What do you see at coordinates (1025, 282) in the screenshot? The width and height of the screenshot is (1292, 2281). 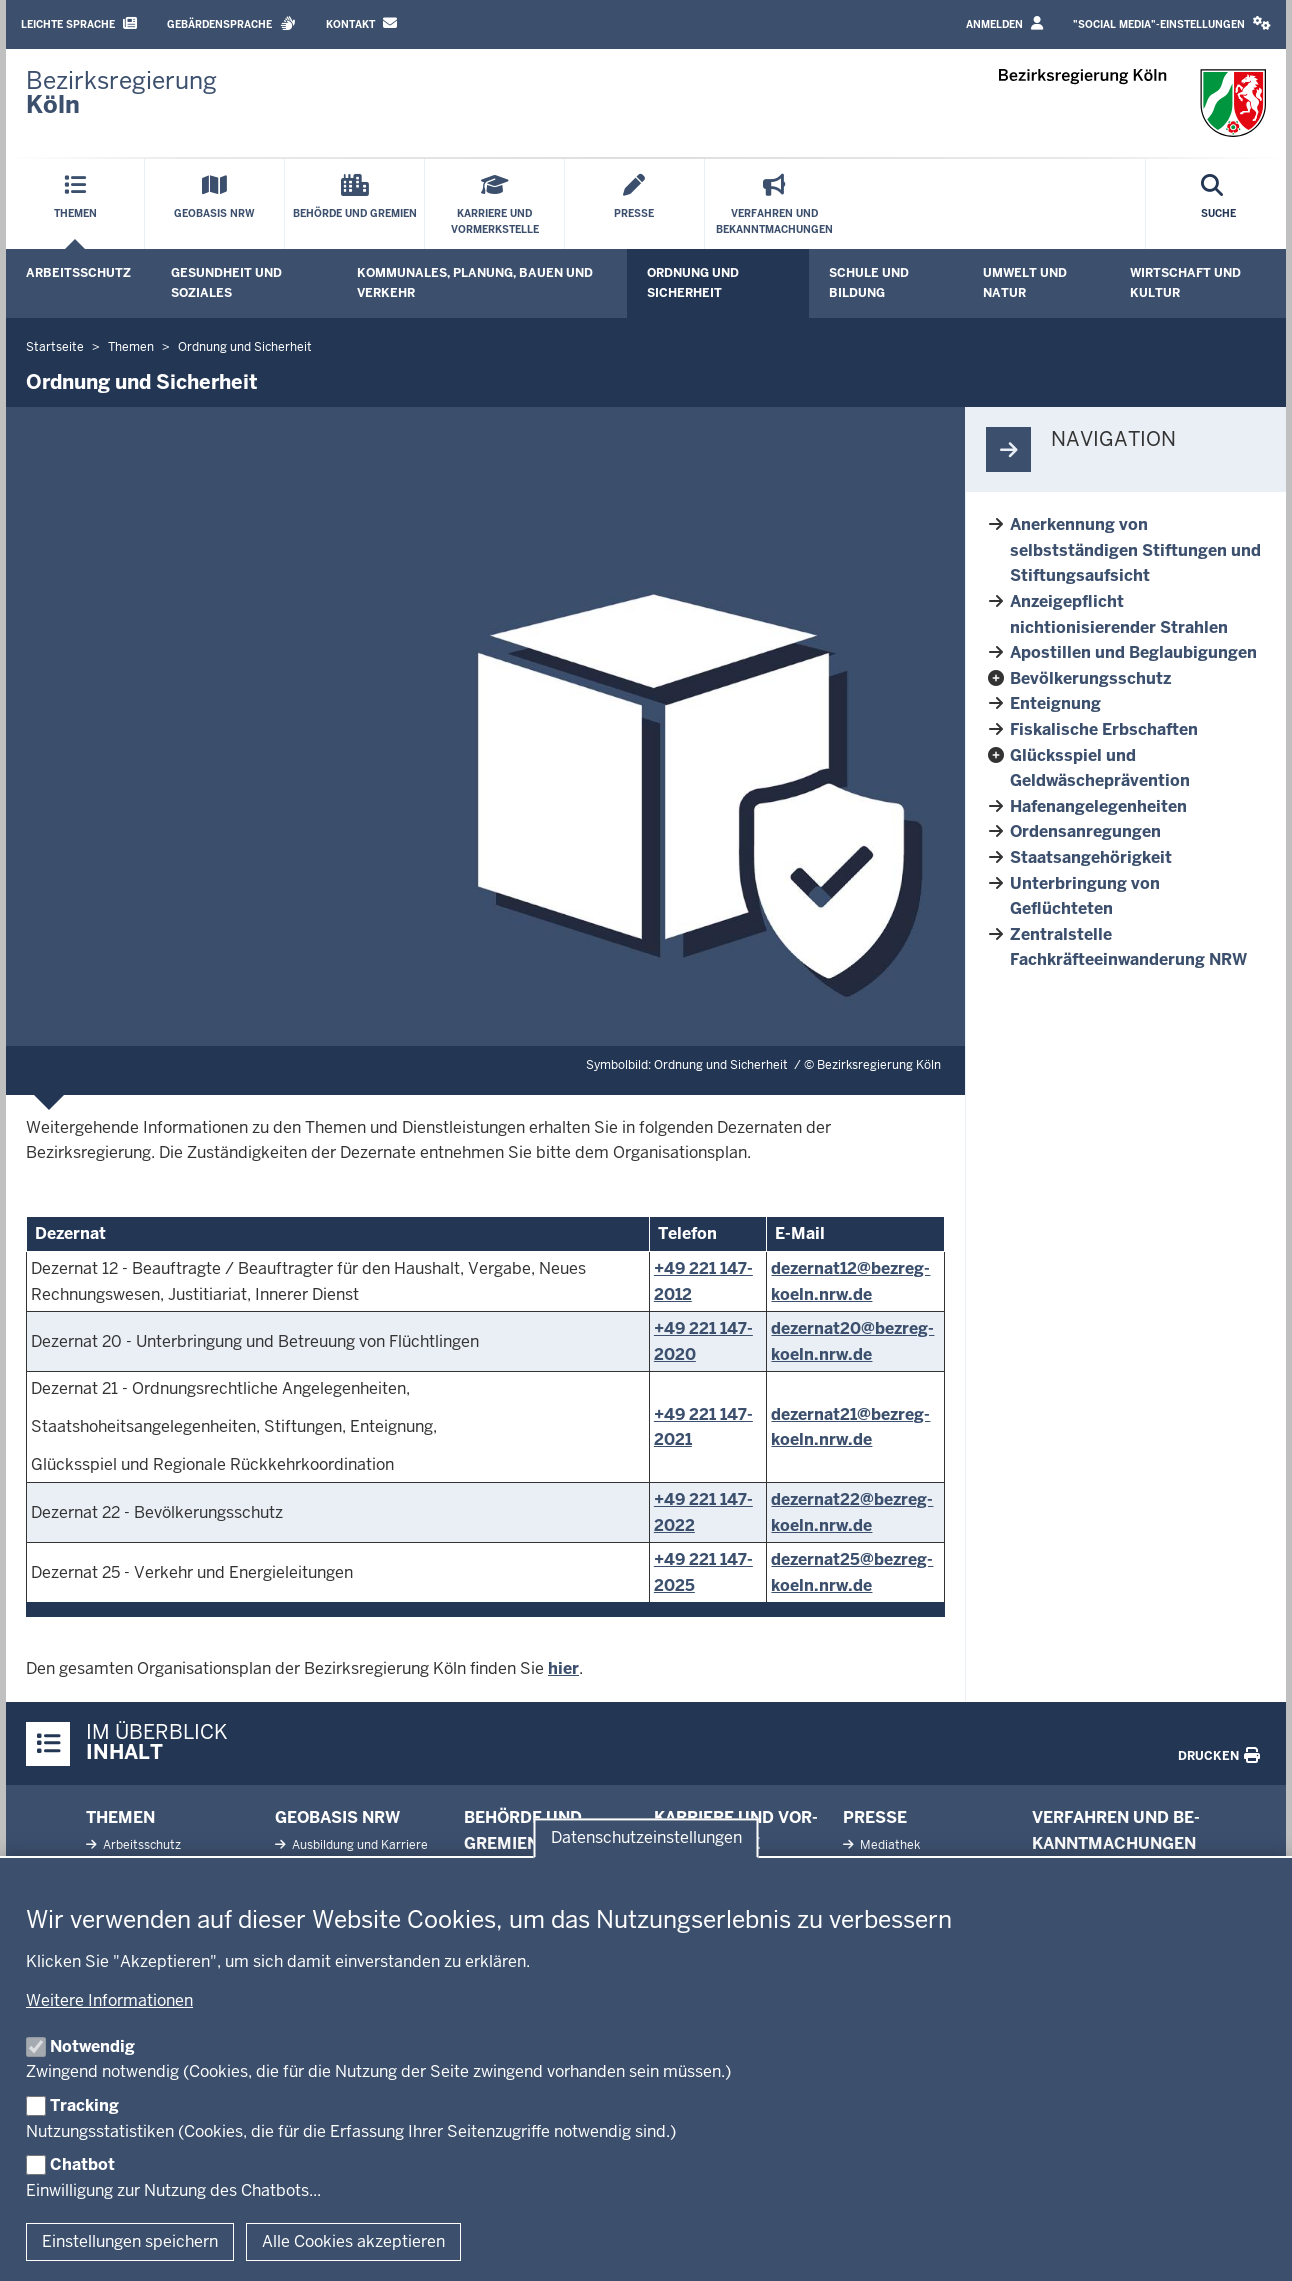 I see `Umwelt und Natur` at bounding box center [1025, 282].